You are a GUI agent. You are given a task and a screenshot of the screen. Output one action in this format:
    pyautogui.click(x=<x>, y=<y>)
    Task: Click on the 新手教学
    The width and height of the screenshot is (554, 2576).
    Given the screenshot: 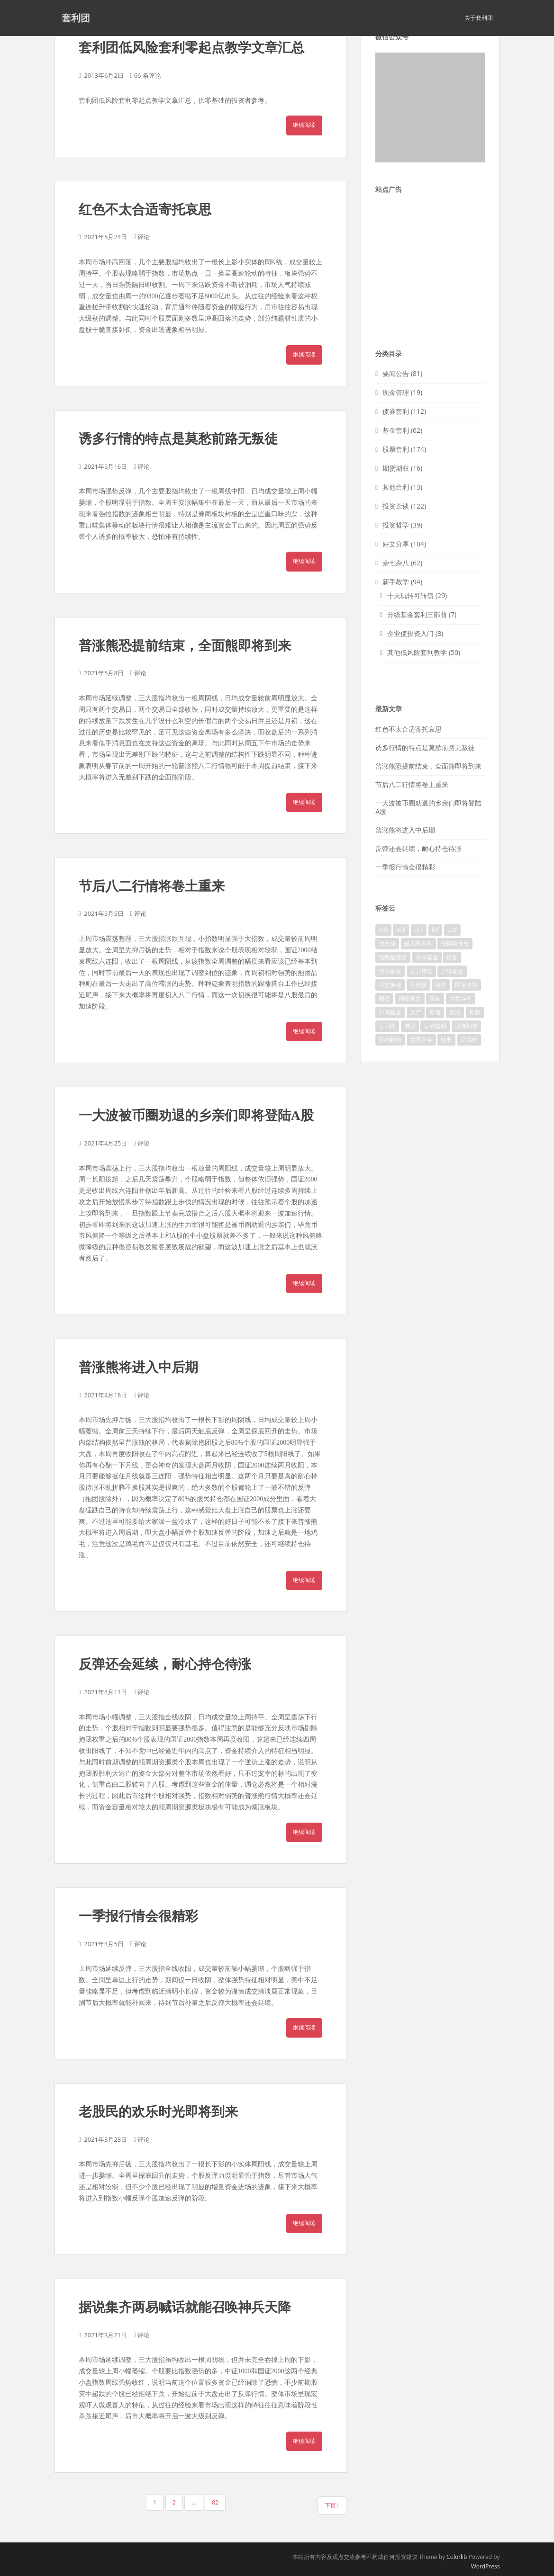 What is the action you would take?
    pyautogui.click(x=395, y=581)
    